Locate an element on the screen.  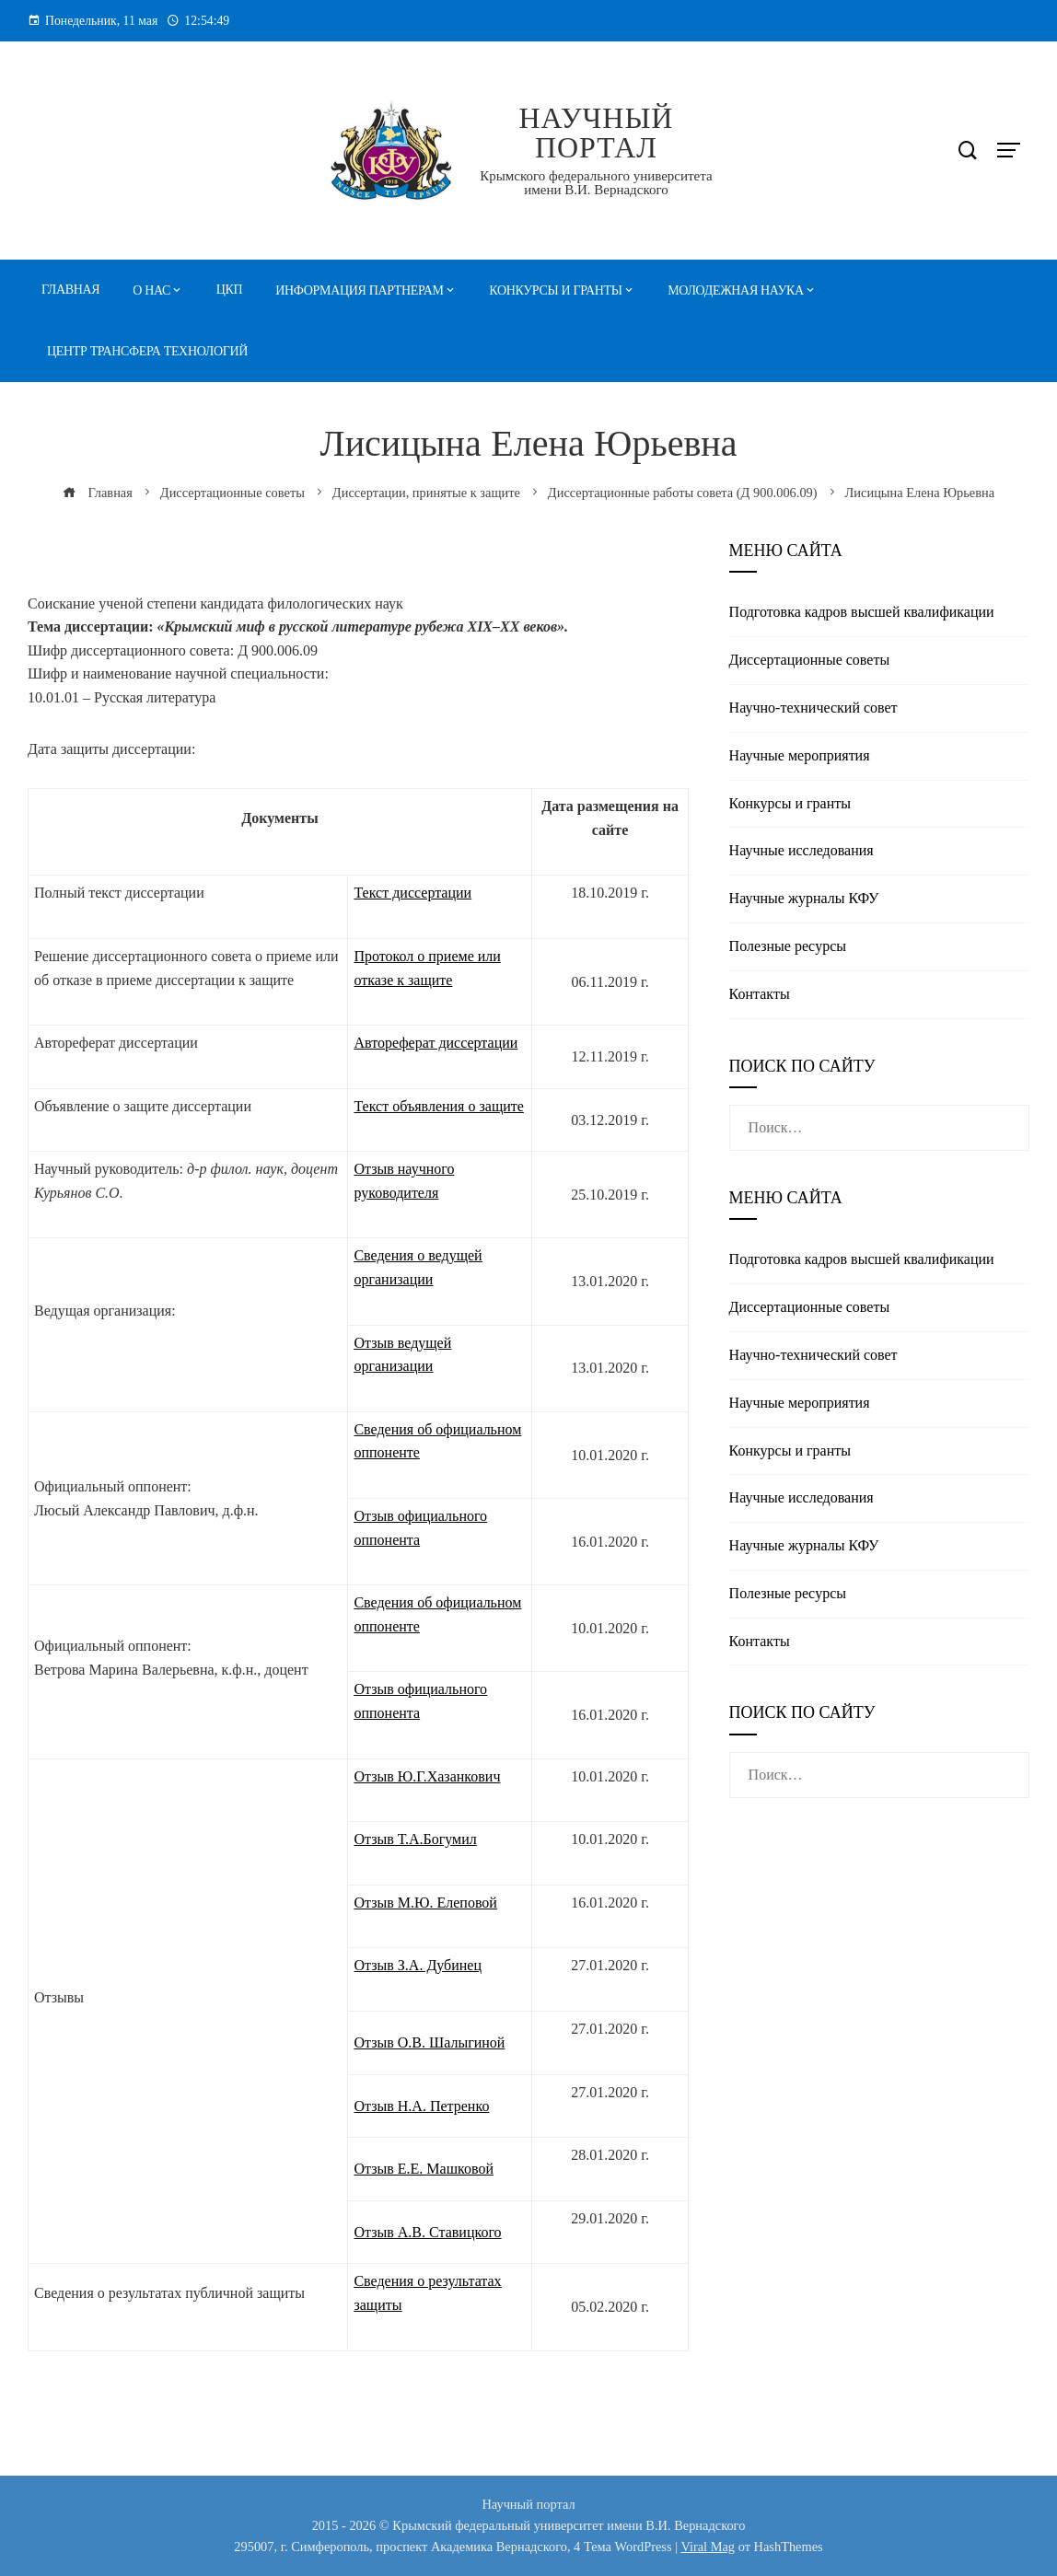
Текст объявления о защите is located at coordinates (438, 1106).